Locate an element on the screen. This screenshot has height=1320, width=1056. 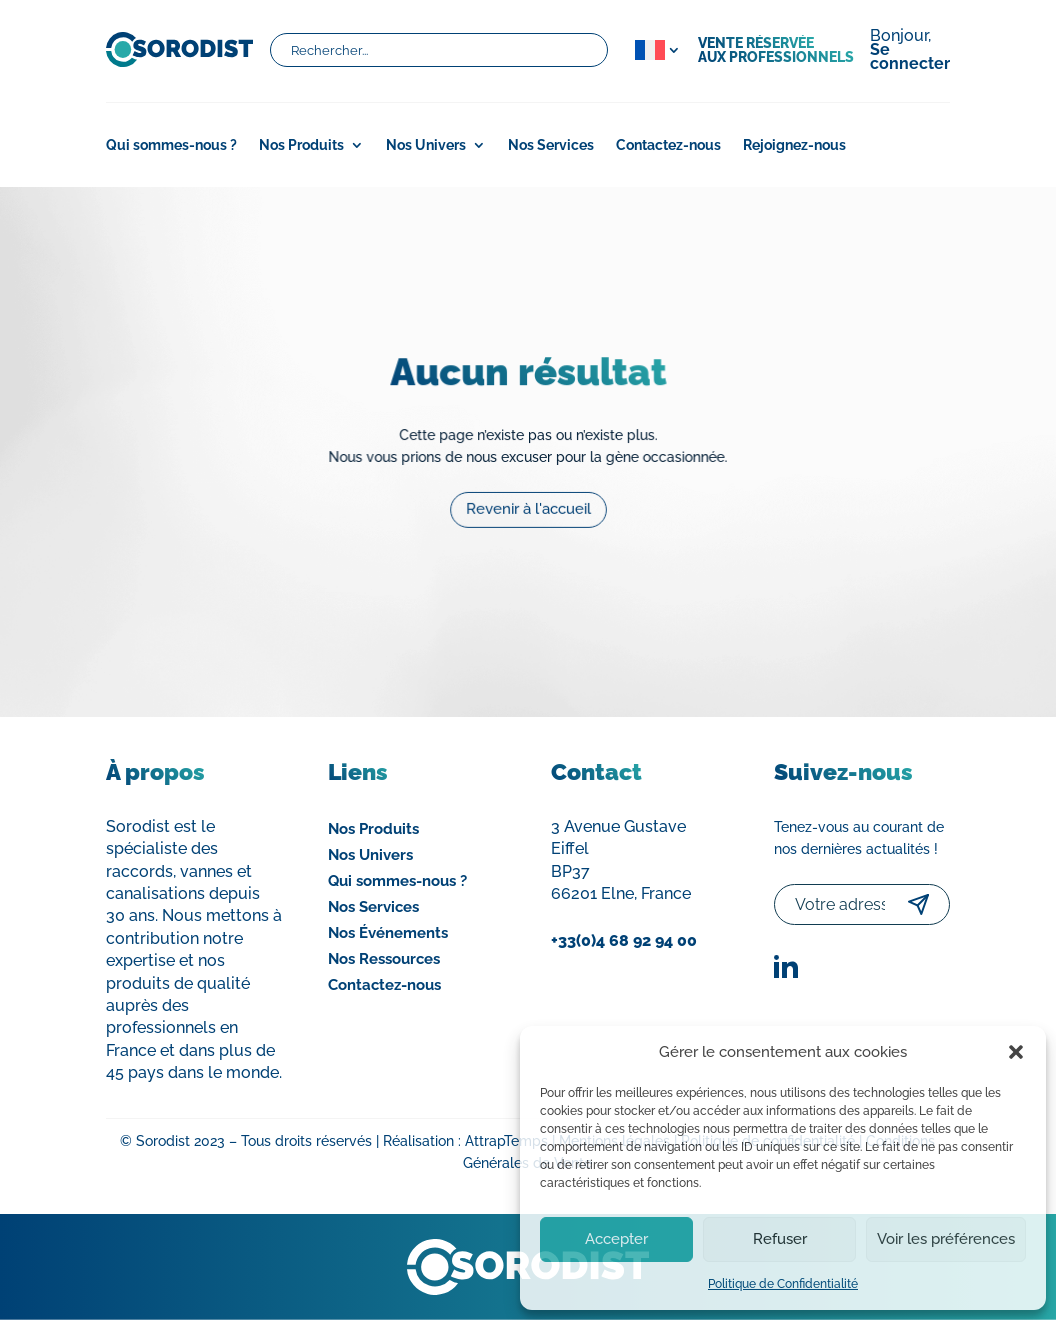
Nos Produits is located at coordinates (301, 145).